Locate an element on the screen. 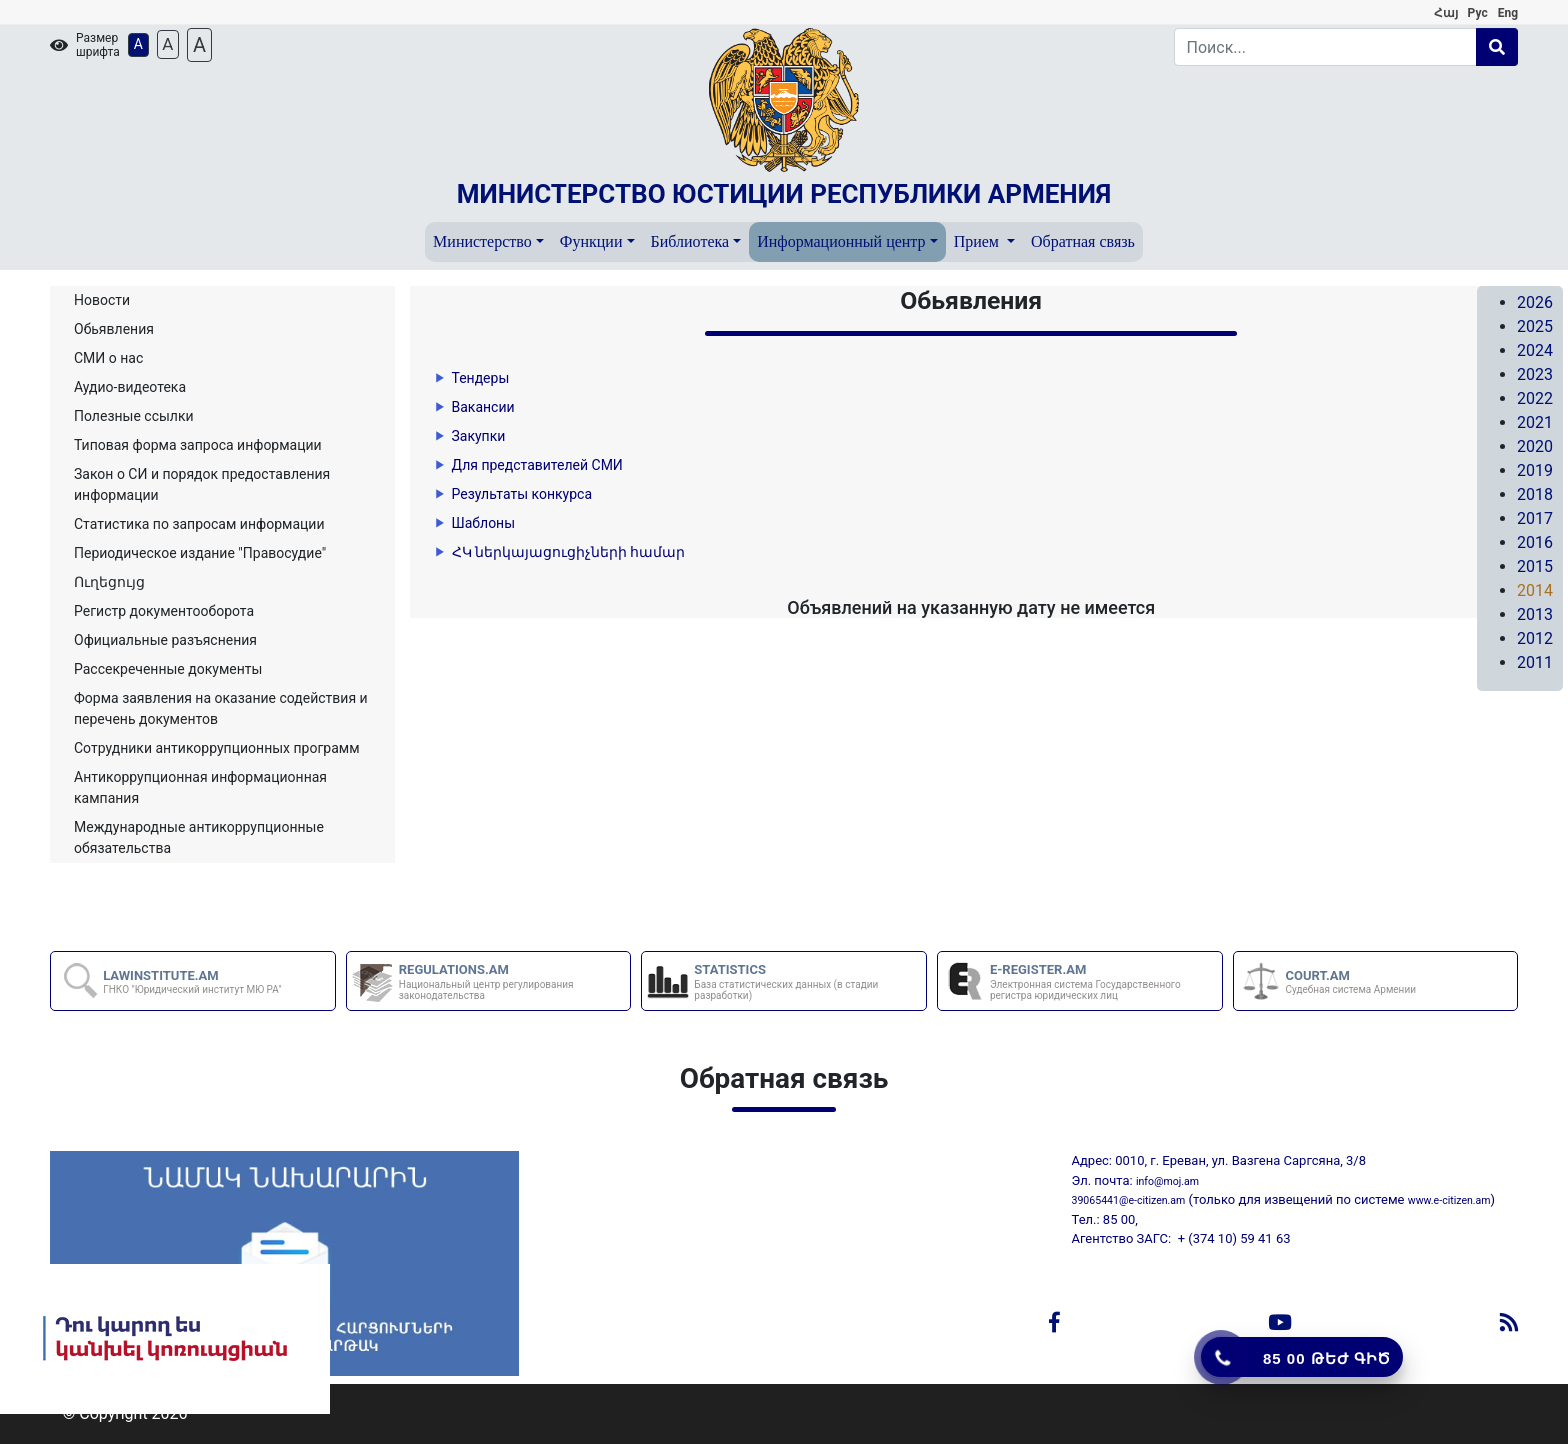  info@moj.am is located at coordinates (1167, 1181).